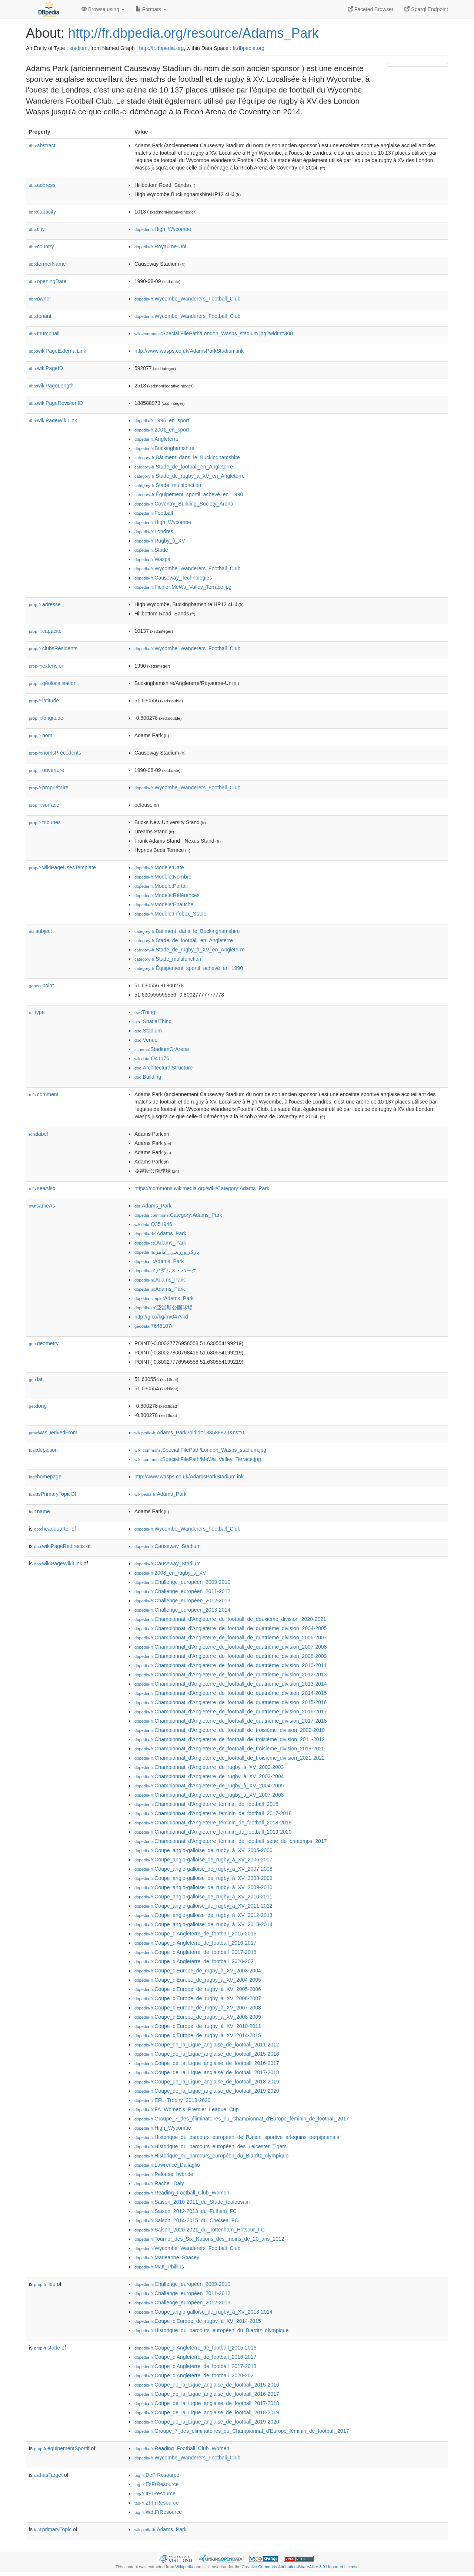 The image size is (474, 2576). What do you see at coordinates (51, 386) in the screenshot?
I see `wikiPageLength` at bounding box center [51, 386].